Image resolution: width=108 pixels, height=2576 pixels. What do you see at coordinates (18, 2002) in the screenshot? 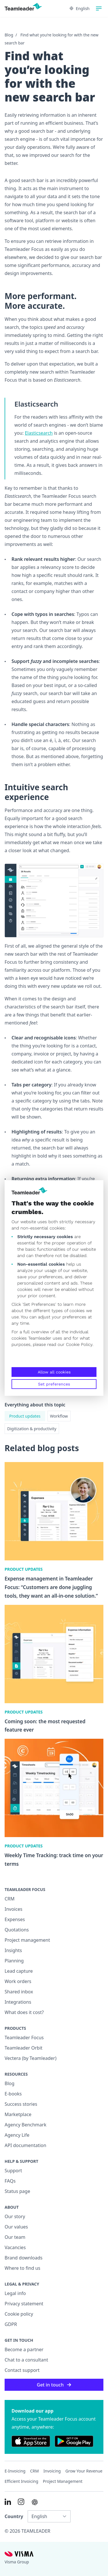
I see `Integrations` at bounding box center [18, 2002].